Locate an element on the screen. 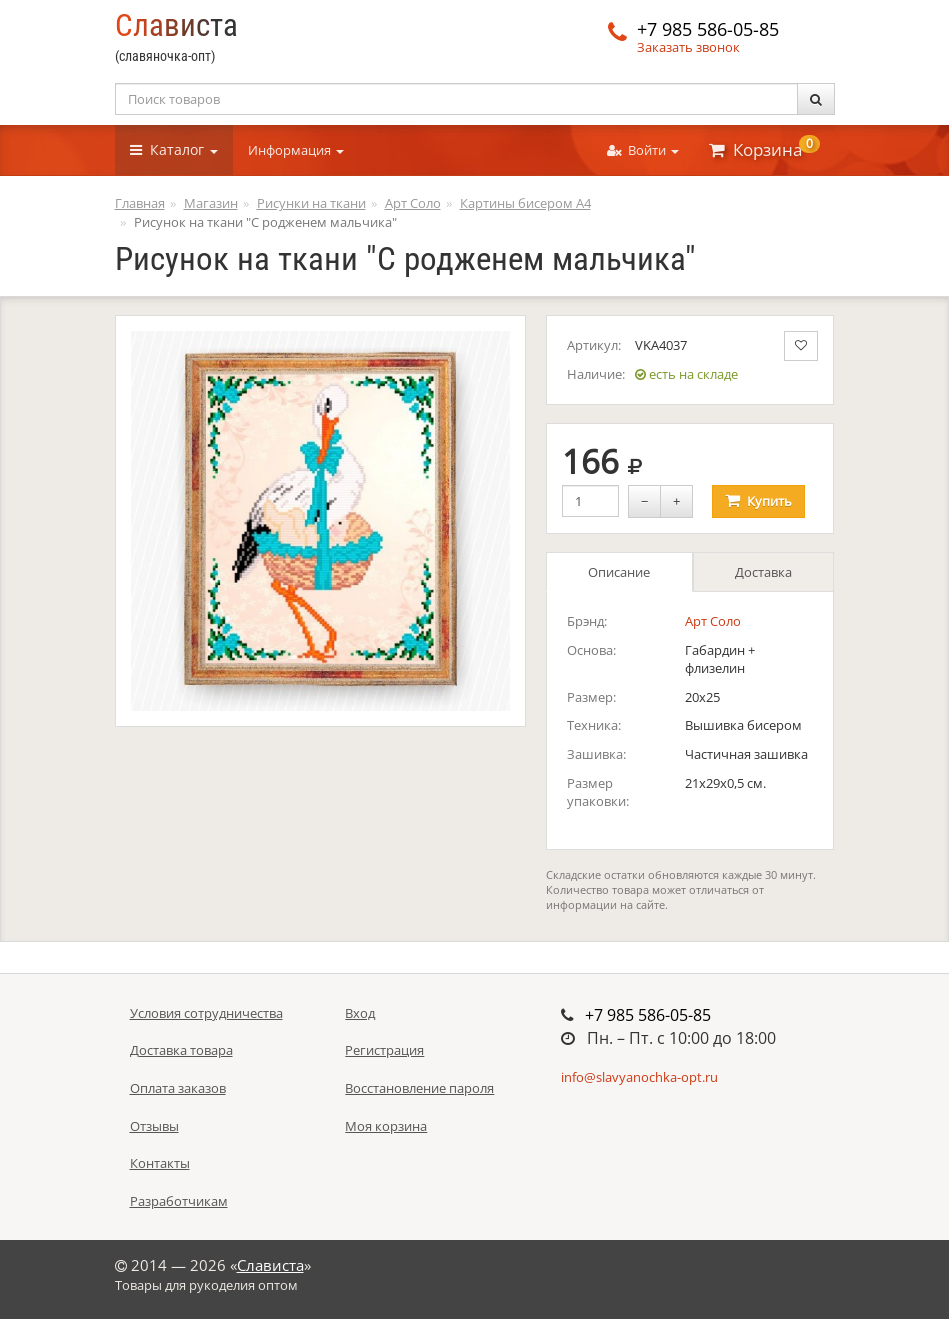 The height and width of the screenshot is (1319, 949). info@slavyanochka-opt.ru is located at coordinates (639, 1077).